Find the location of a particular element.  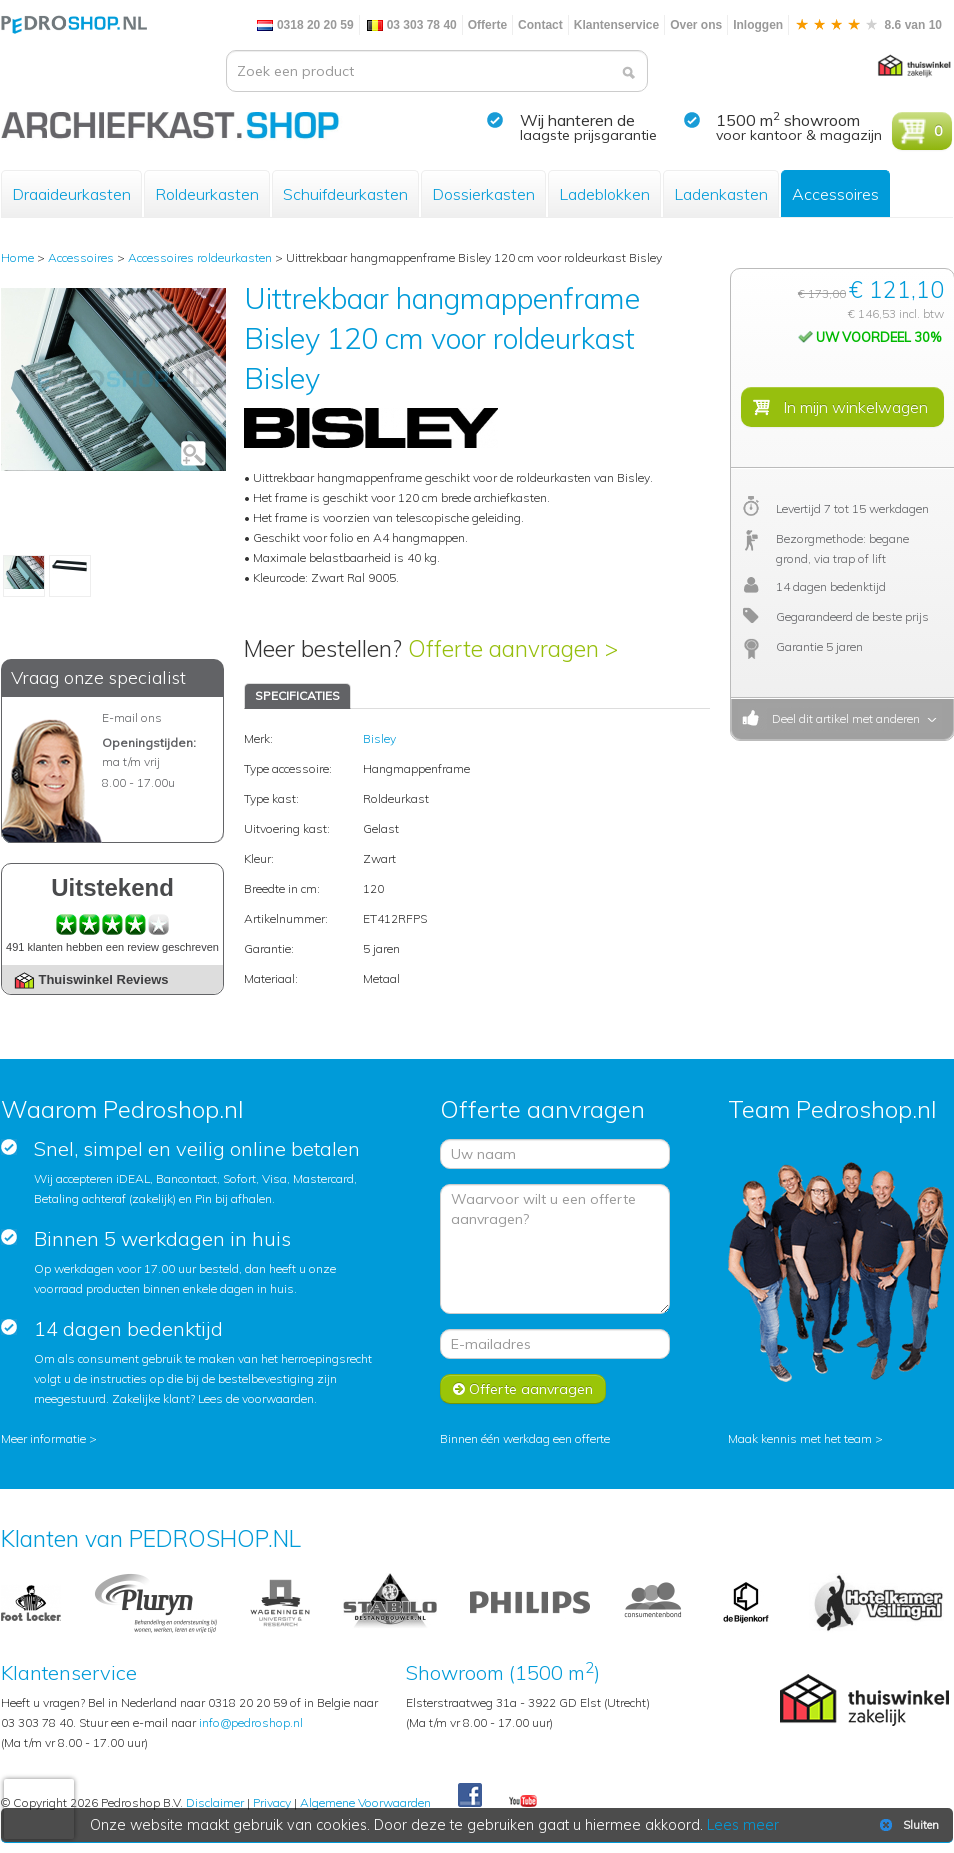

Schuifdeurkasten is located at coordinates (345, 194).